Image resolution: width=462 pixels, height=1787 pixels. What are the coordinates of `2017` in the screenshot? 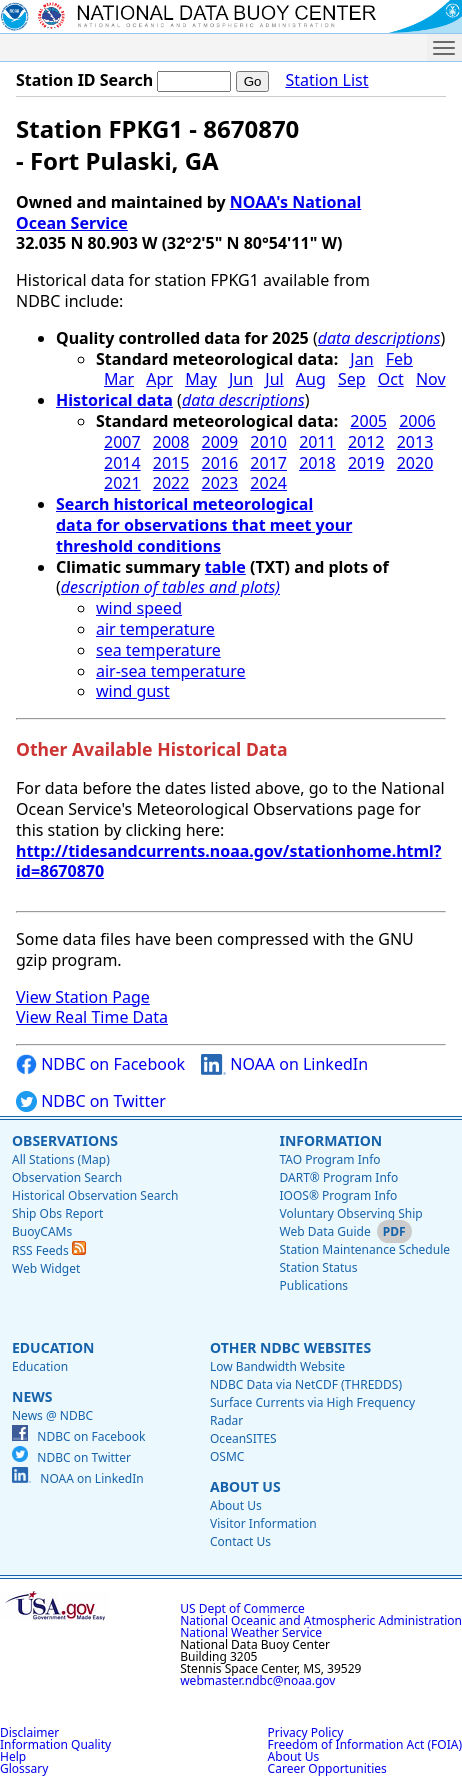 It's located at (268, 463).